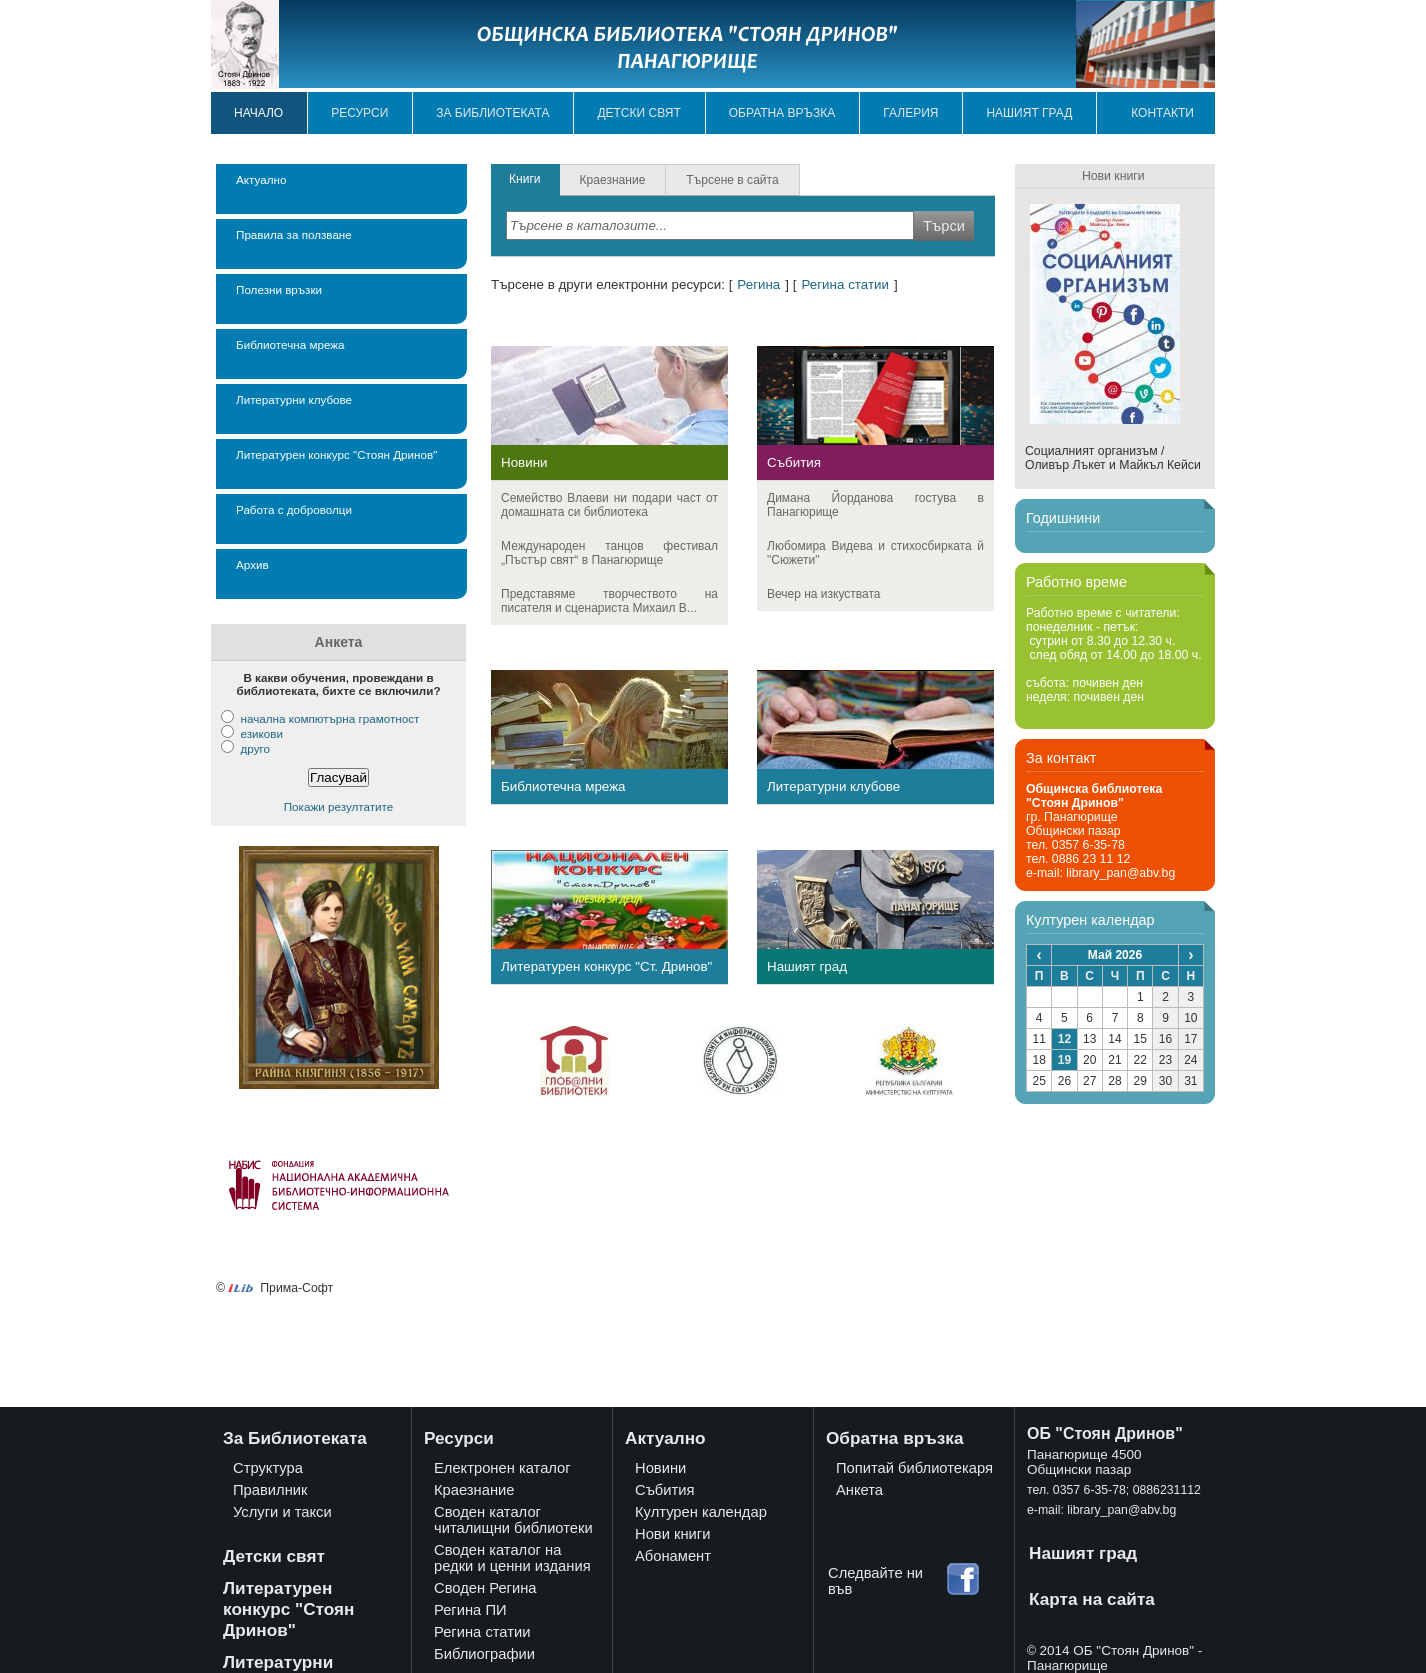 The width and height of the screenshot is (1426, 1673). Describe the element at coordinates (296, 1288) in the screenshot. I see `Прима-Софт` at that location.